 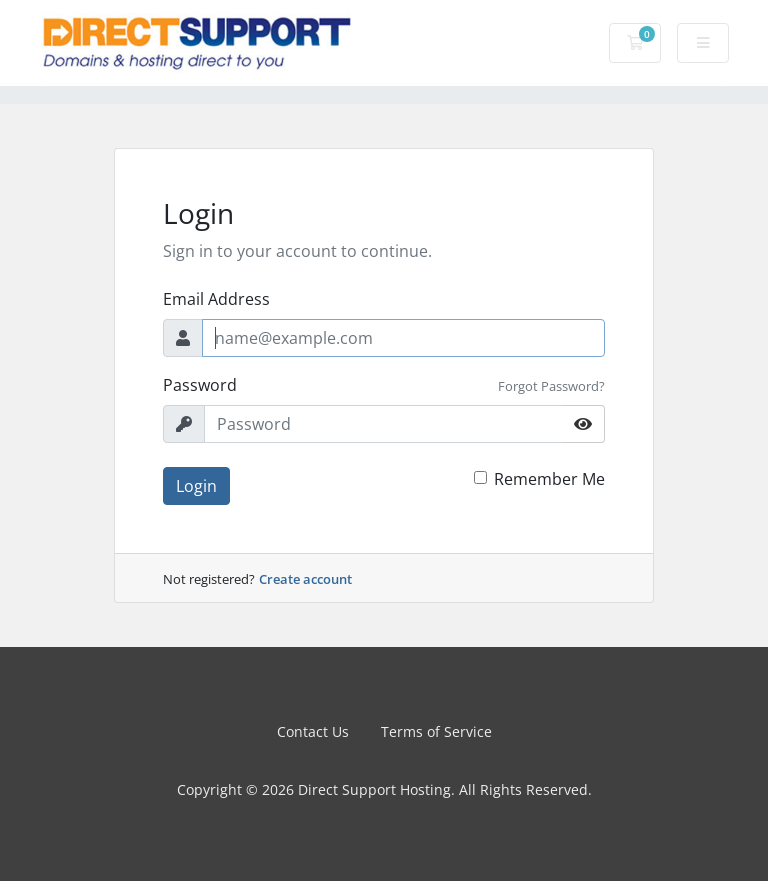 I want to click on Terms of Service, so click(x=436, y=731).